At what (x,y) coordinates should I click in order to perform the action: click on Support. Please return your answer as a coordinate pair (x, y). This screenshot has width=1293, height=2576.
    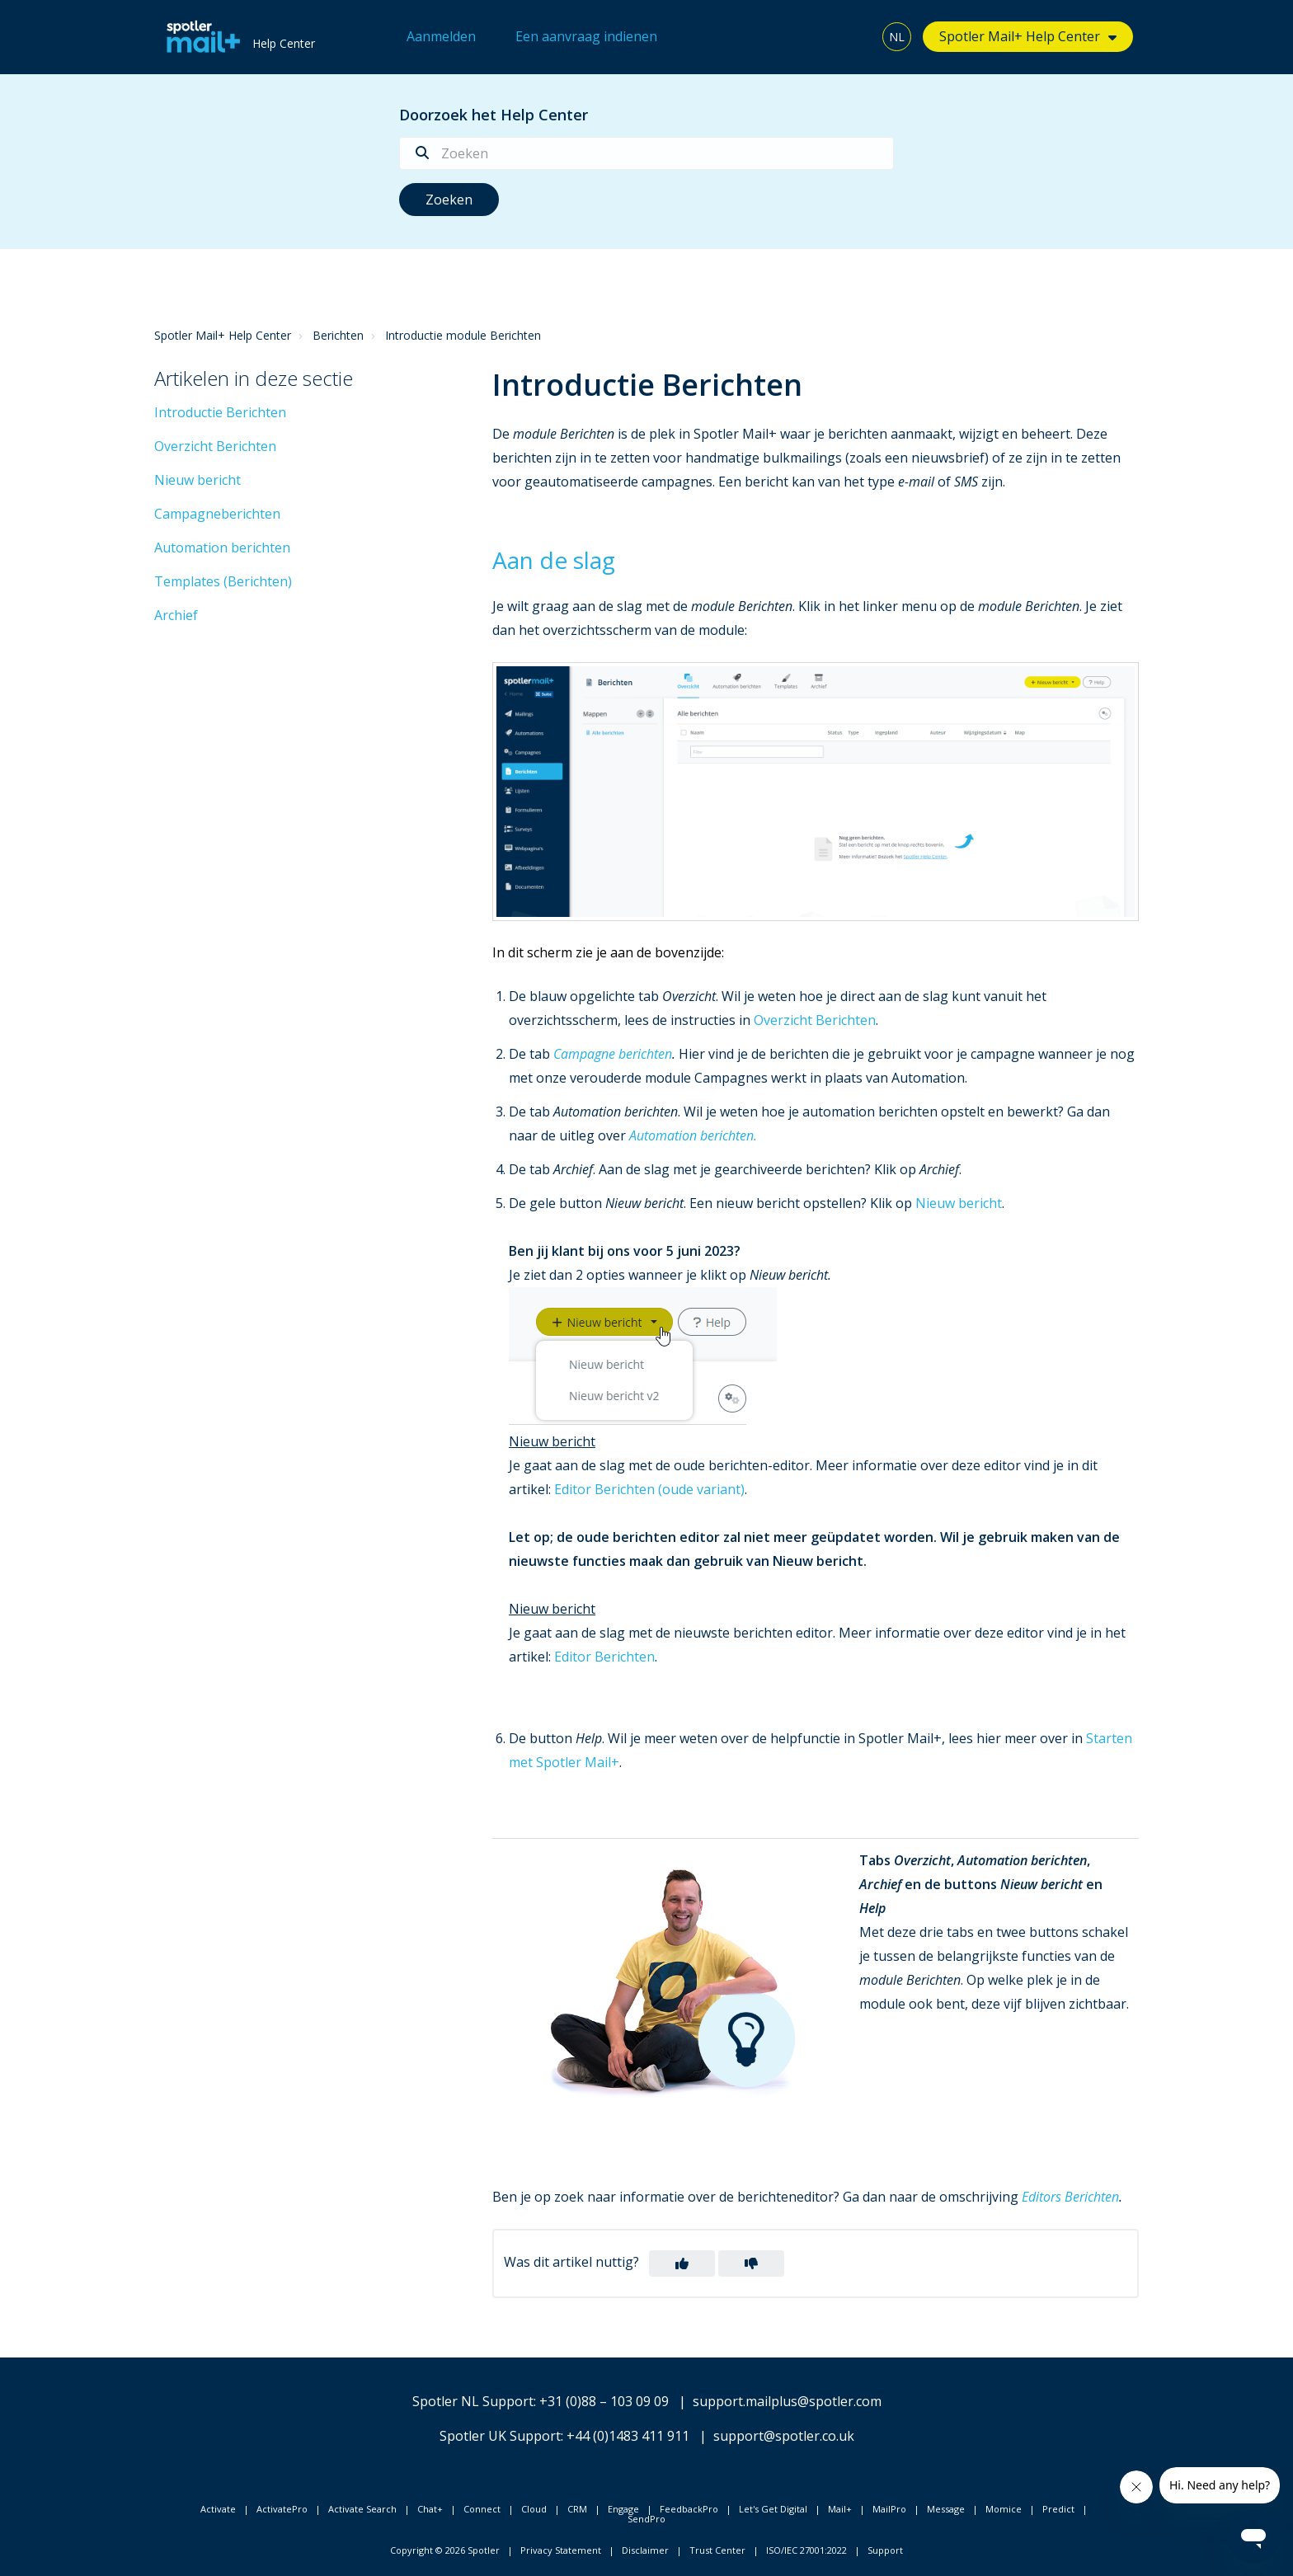
    Looking at the image, I should click on (885, 2550).